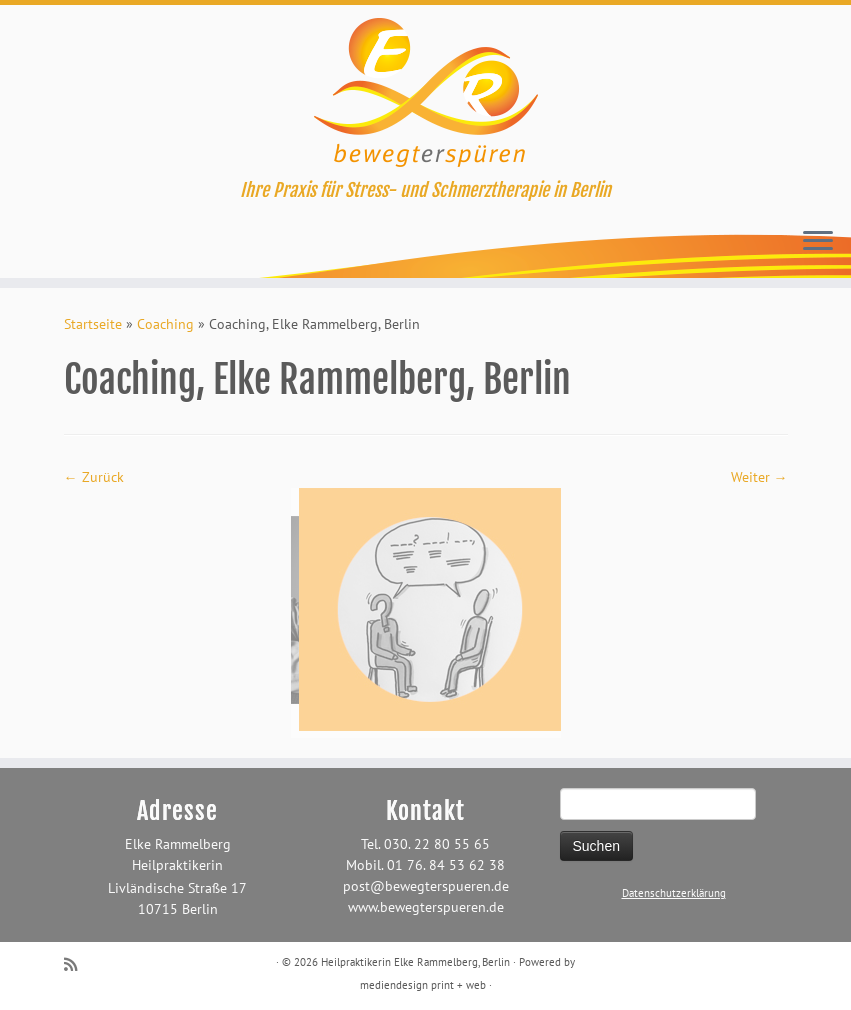 Image resolution: width=851 pixels, height=1010 pixels. I want to click on Coaching, so click(165, 324).